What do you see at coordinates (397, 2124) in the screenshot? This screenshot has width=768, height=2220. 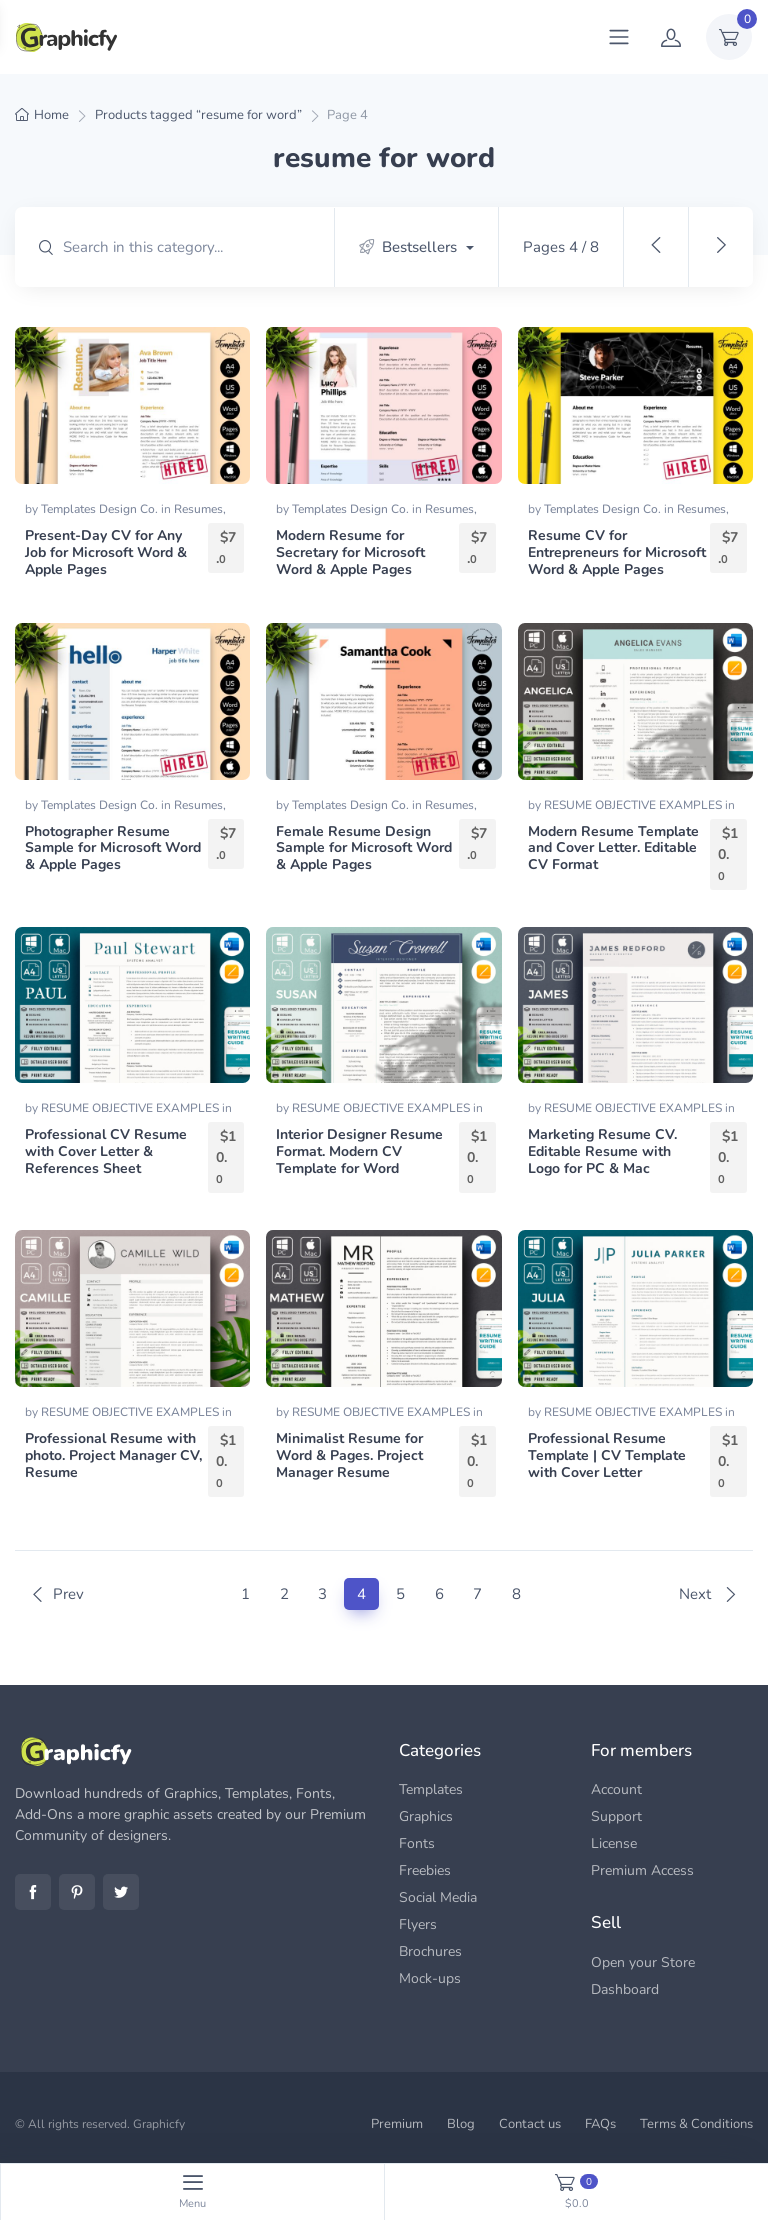 I see `Premium` at bounding box center [397, 2124].